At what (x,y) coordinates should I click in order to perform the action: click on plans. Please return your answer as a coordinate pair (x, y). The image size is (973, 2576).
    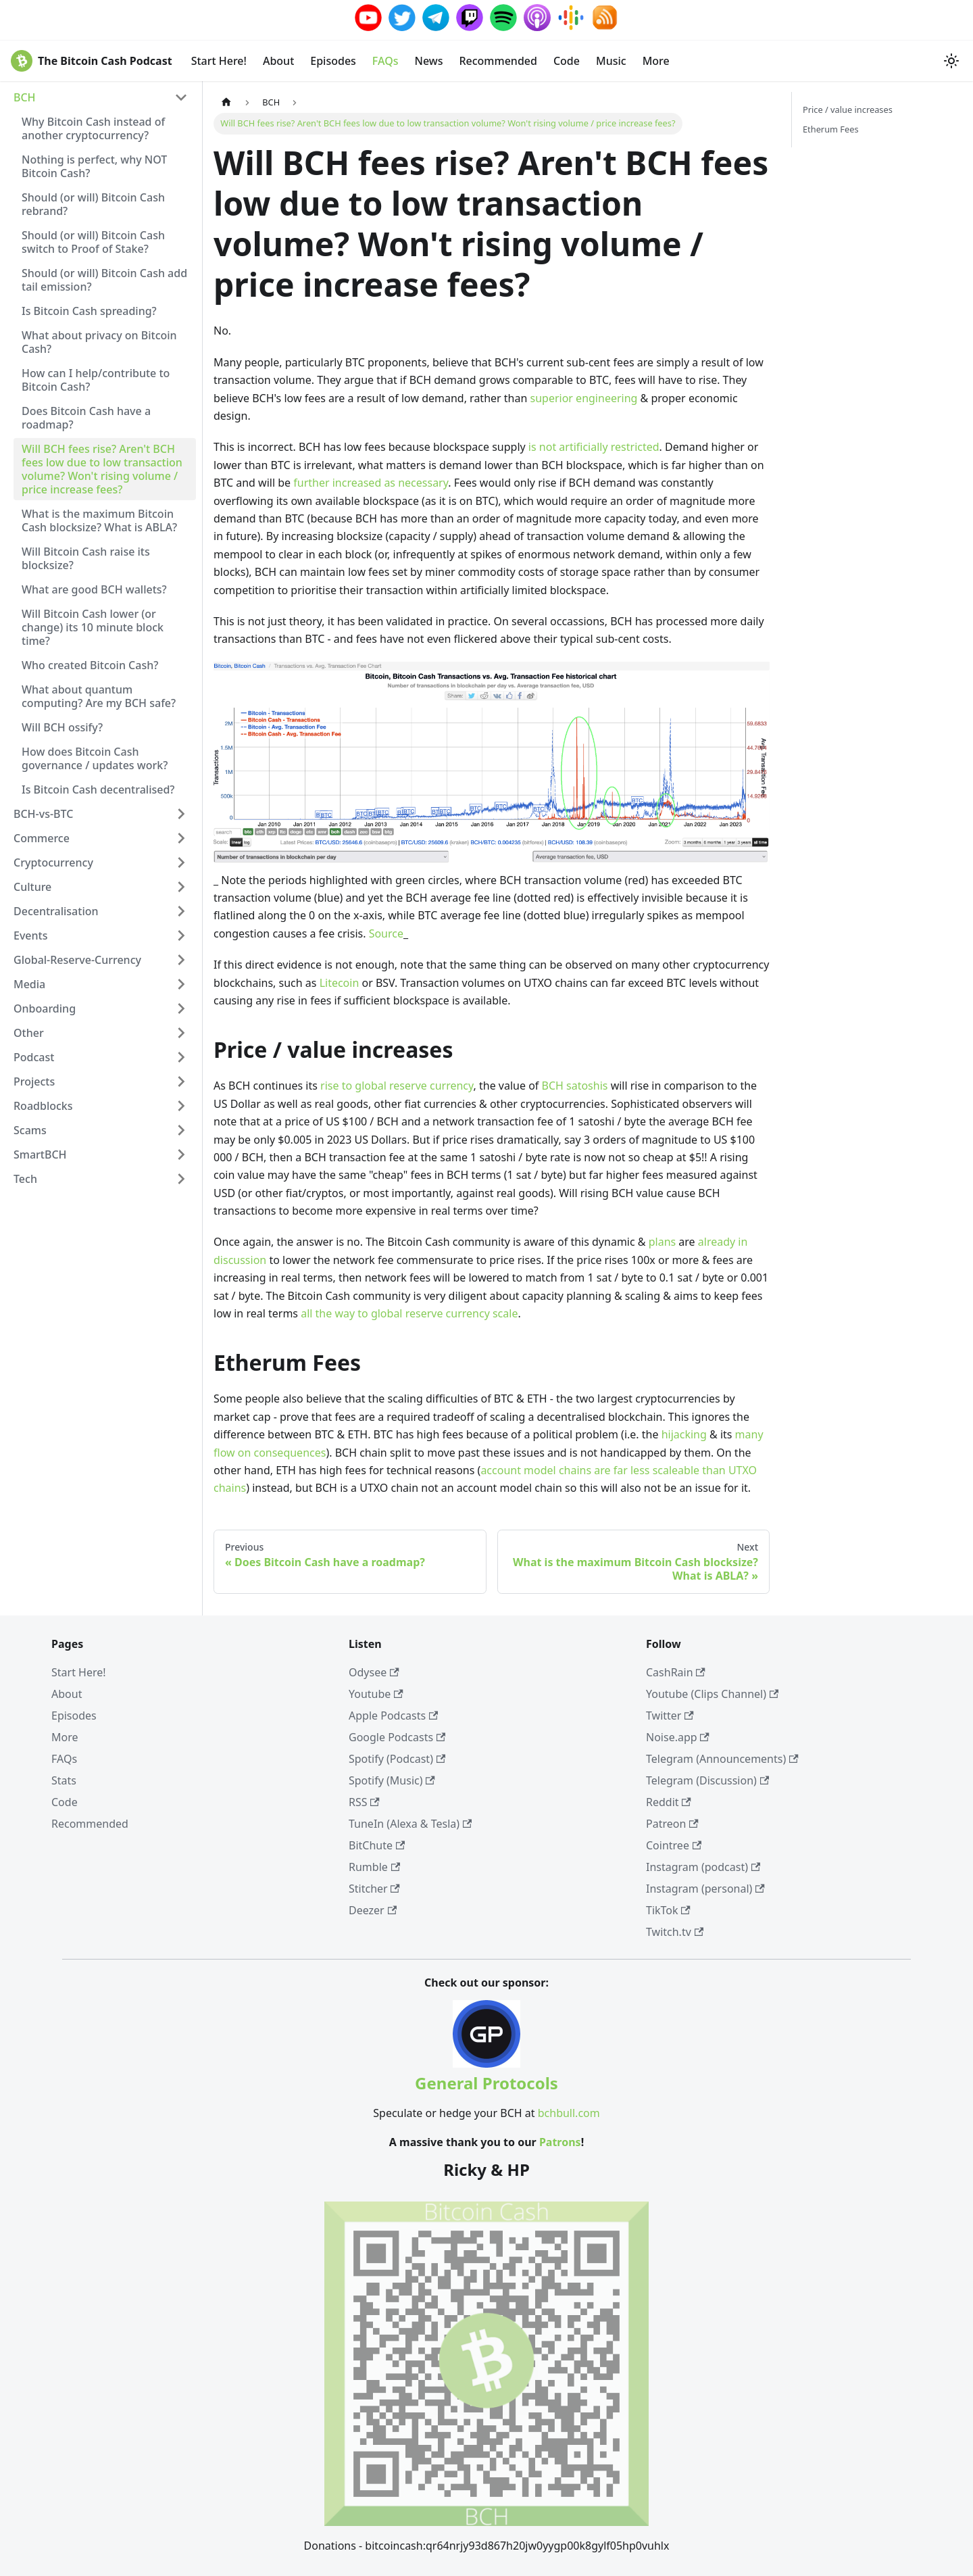
    Looking at the image, I should click on (662, 1241).